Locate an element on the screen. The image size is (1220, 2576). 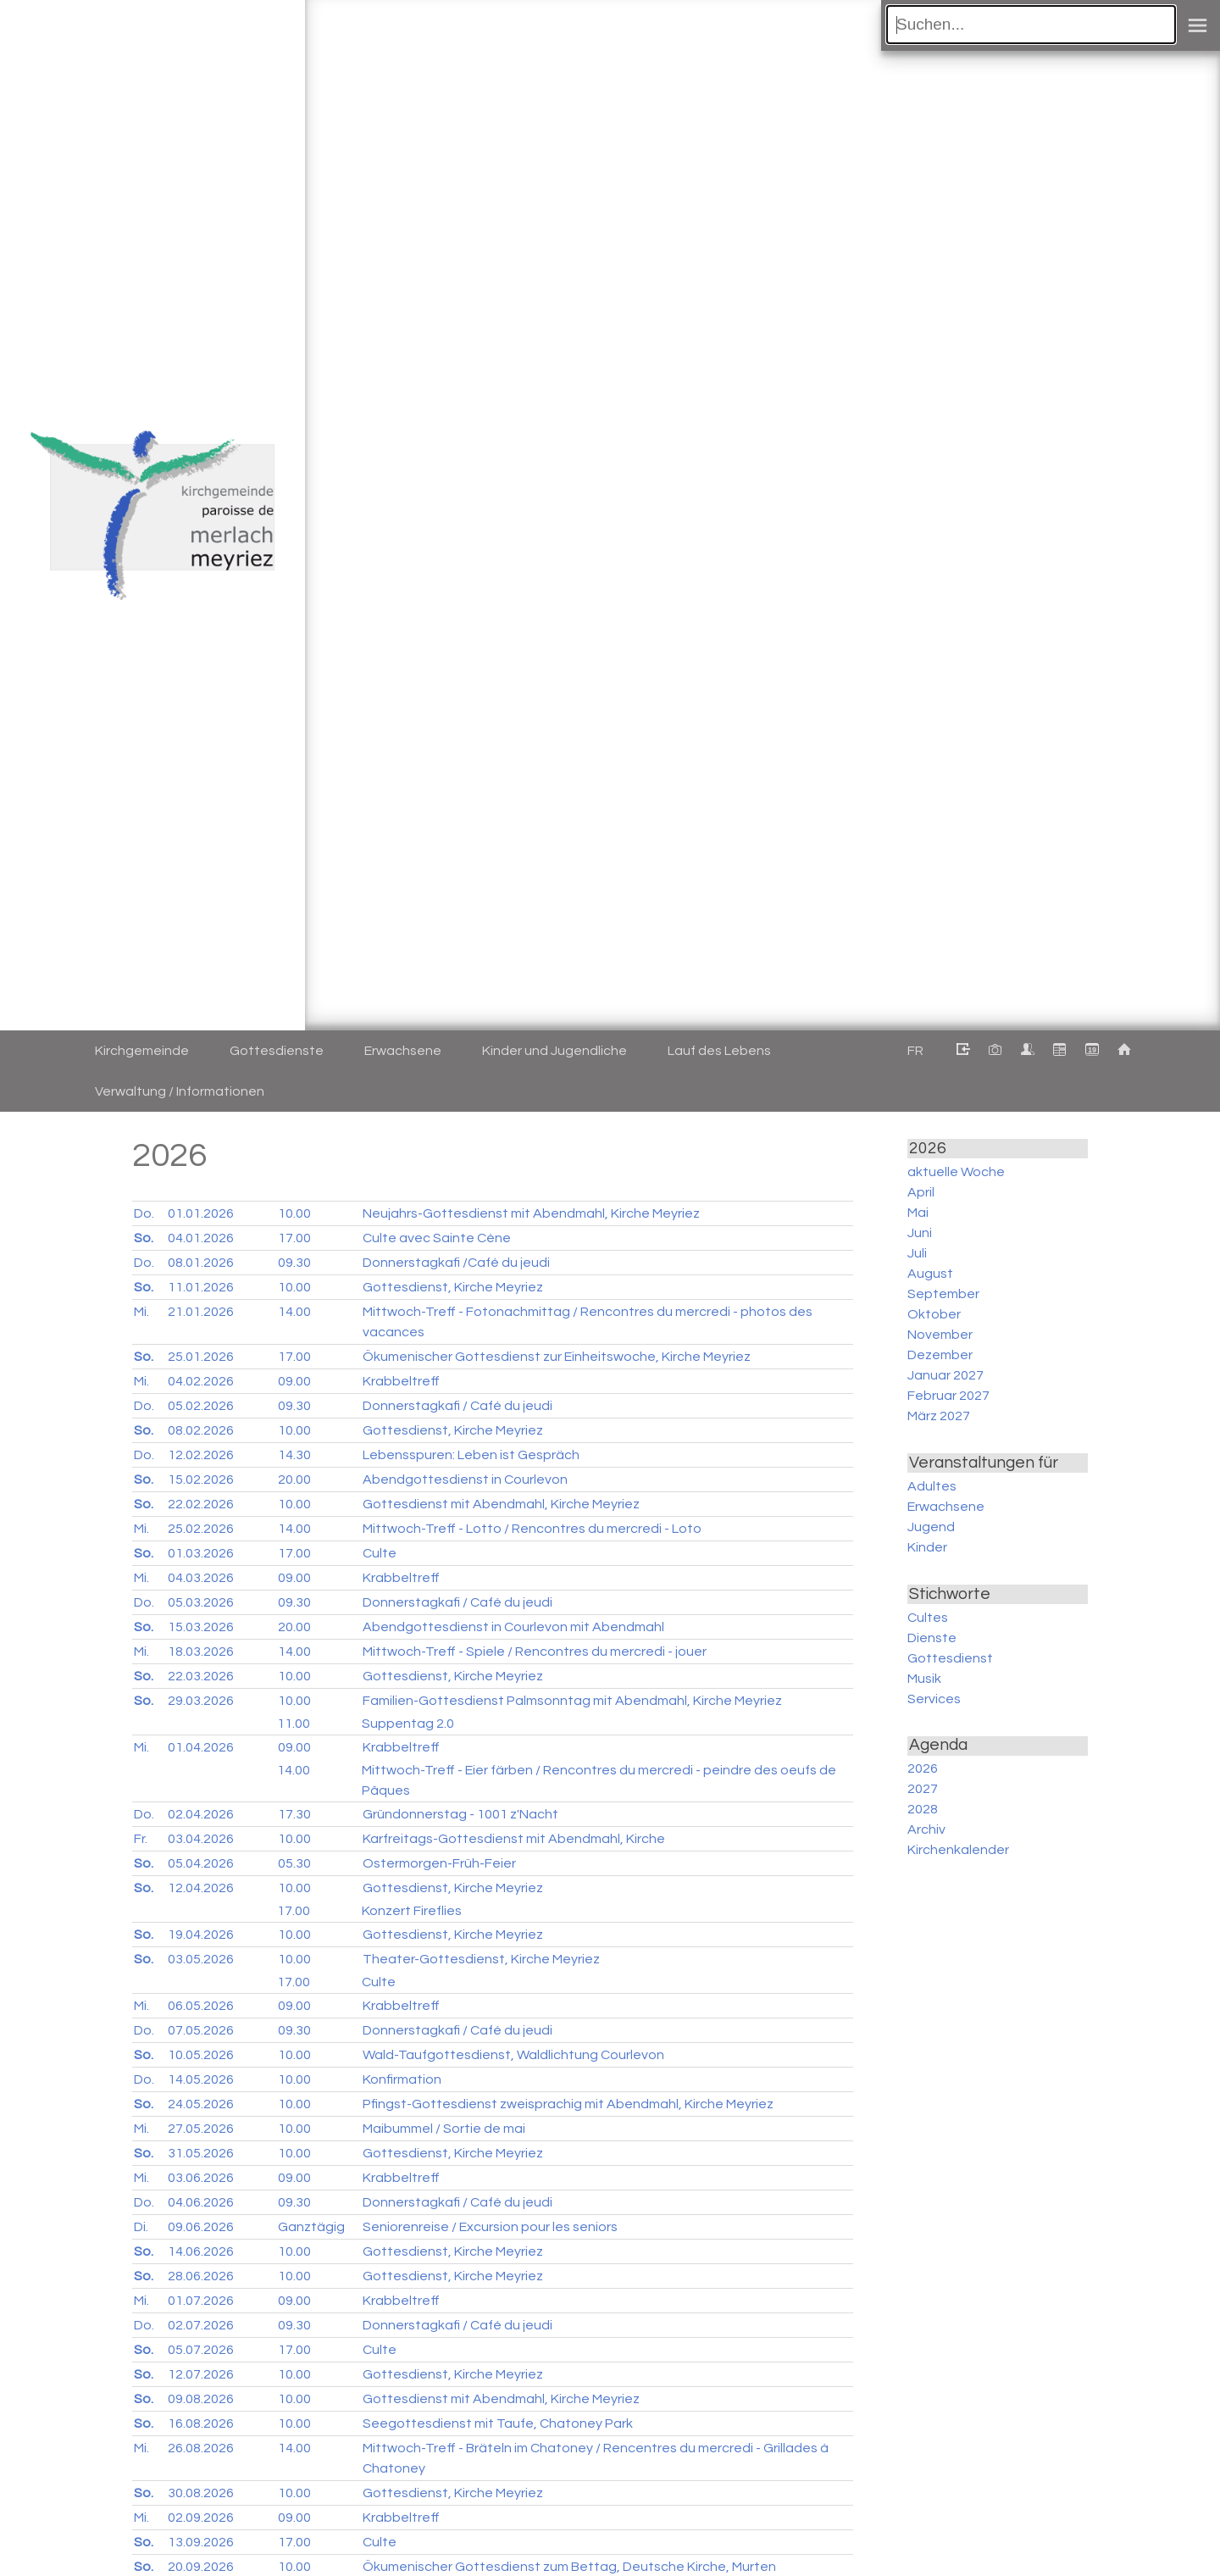
Ökumenischer Gottesdienst zum Bettag, Deutsche Kirche, Murten is located at coordinates (569, 2566).